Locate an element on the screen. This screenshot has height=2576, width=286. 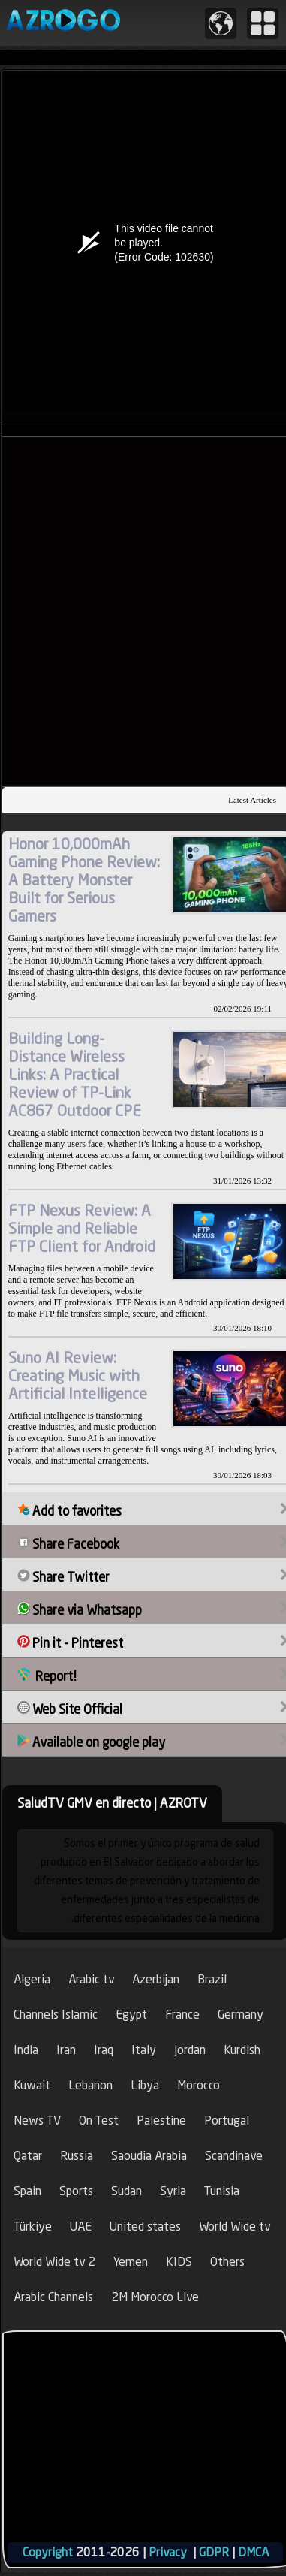
Algeria is located at coordinates (32, 1979).